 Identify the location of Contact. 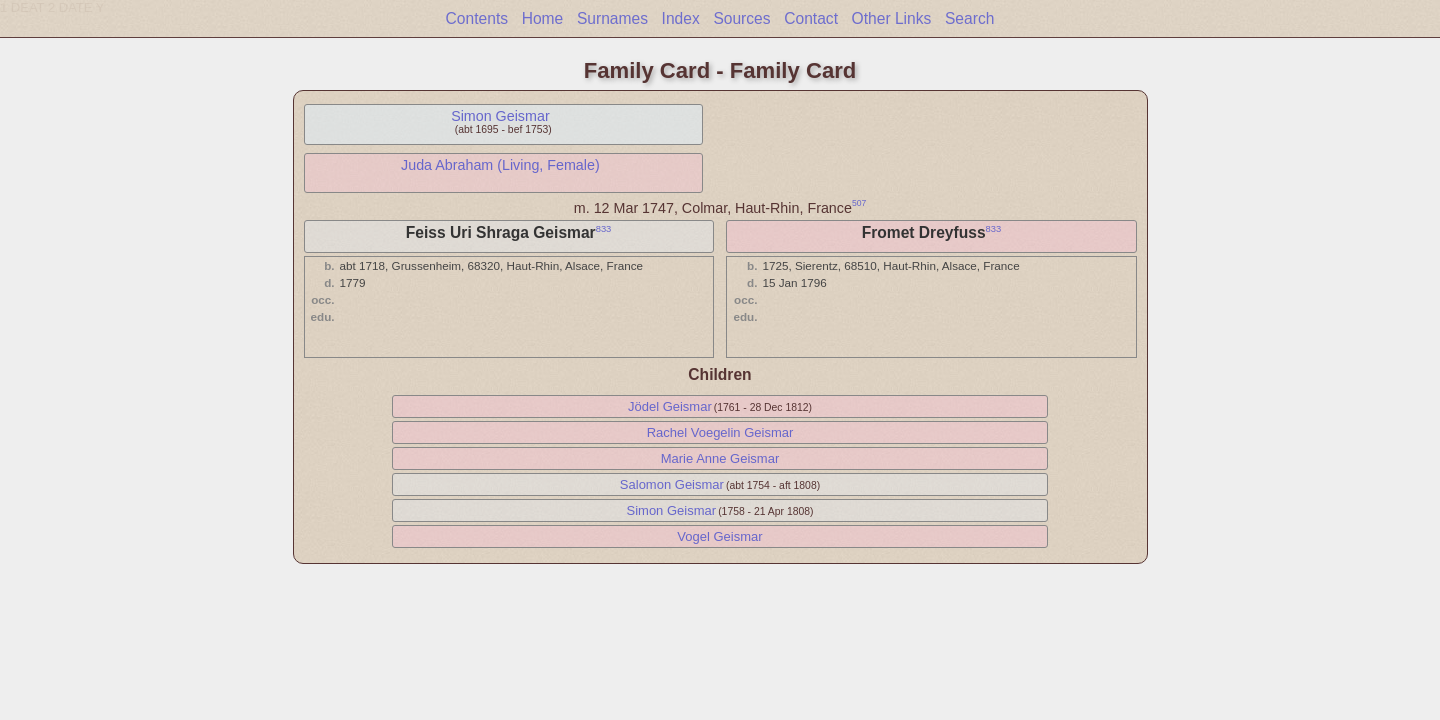
(811, 18).